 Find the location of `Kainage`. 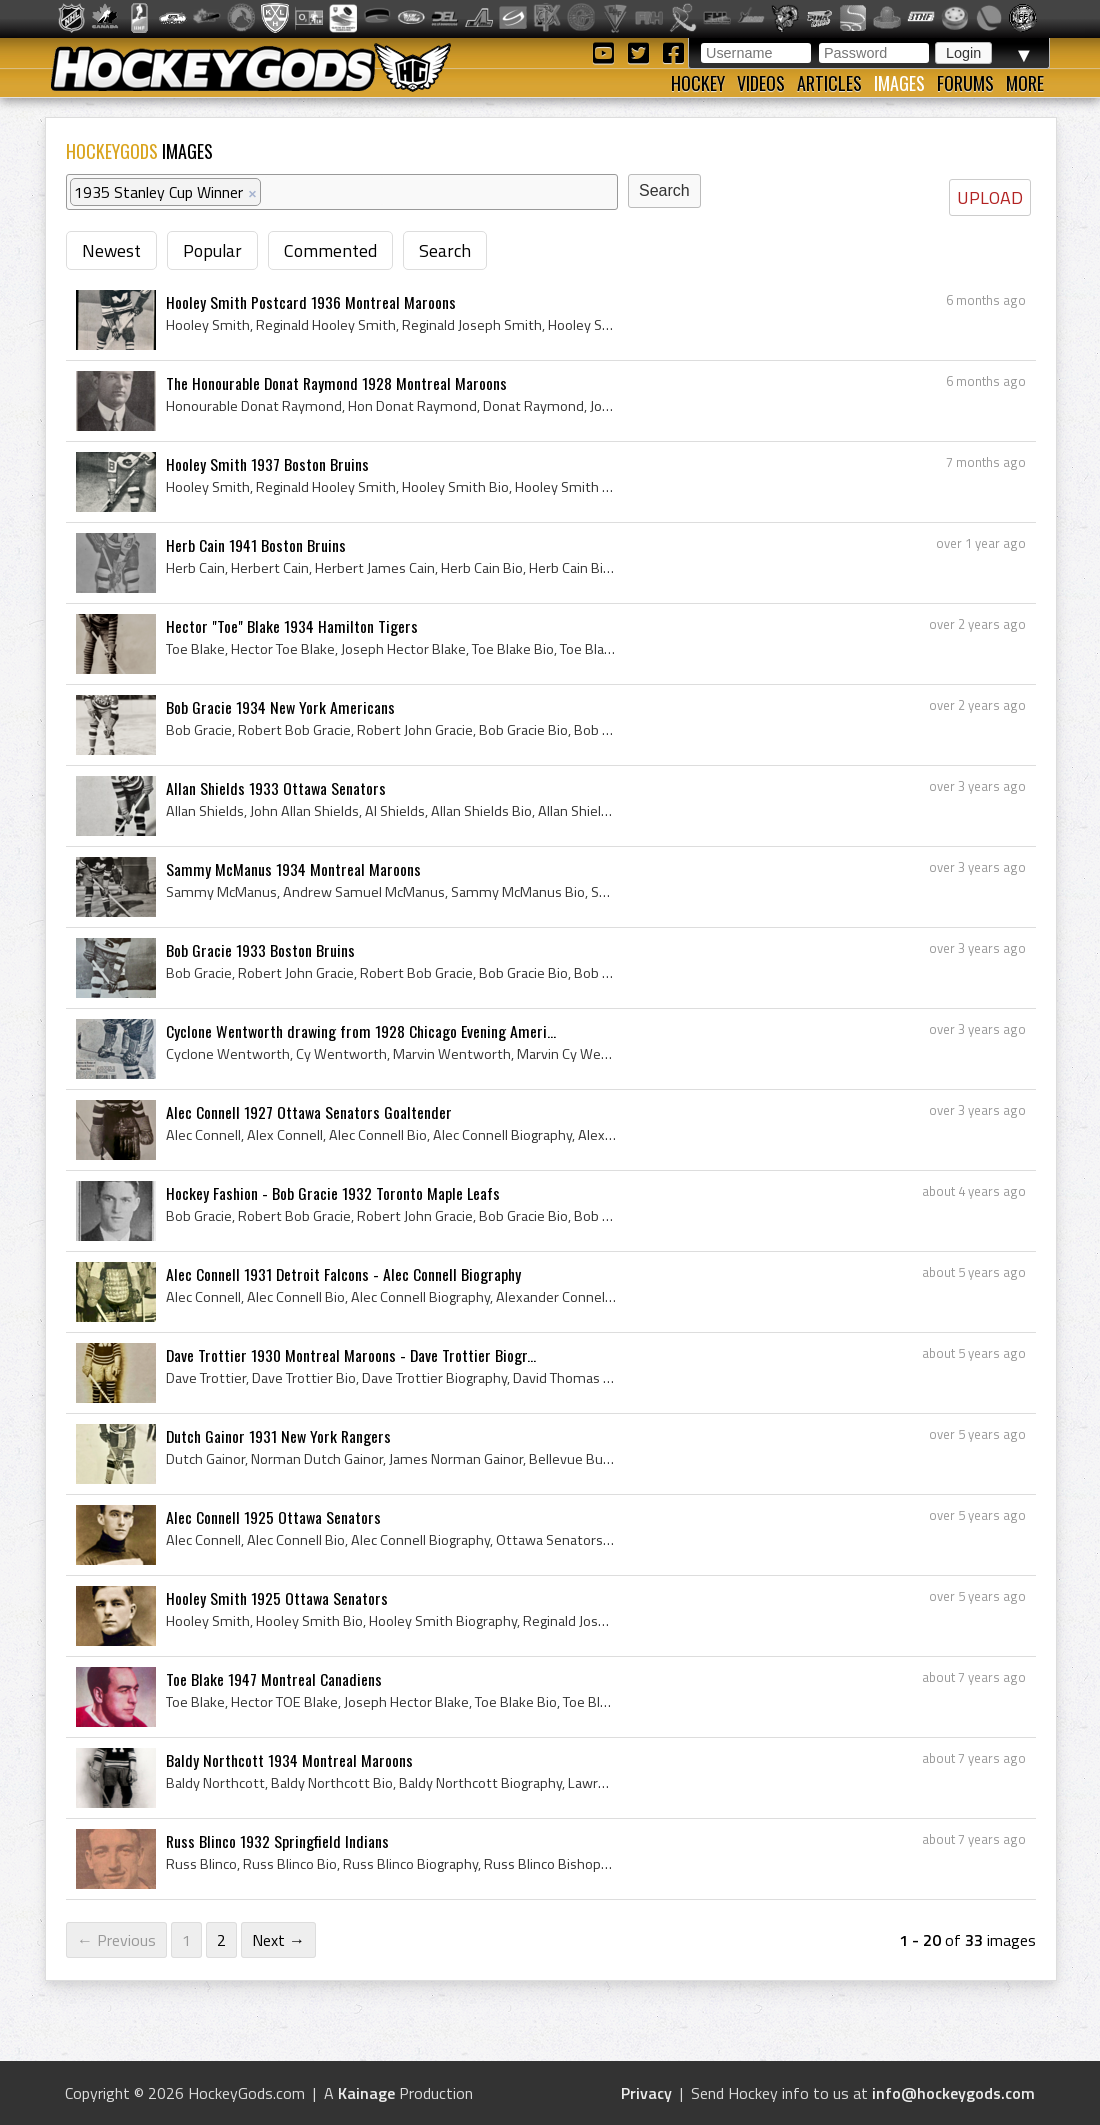

Kainage is located at coordinates (366, 2093).